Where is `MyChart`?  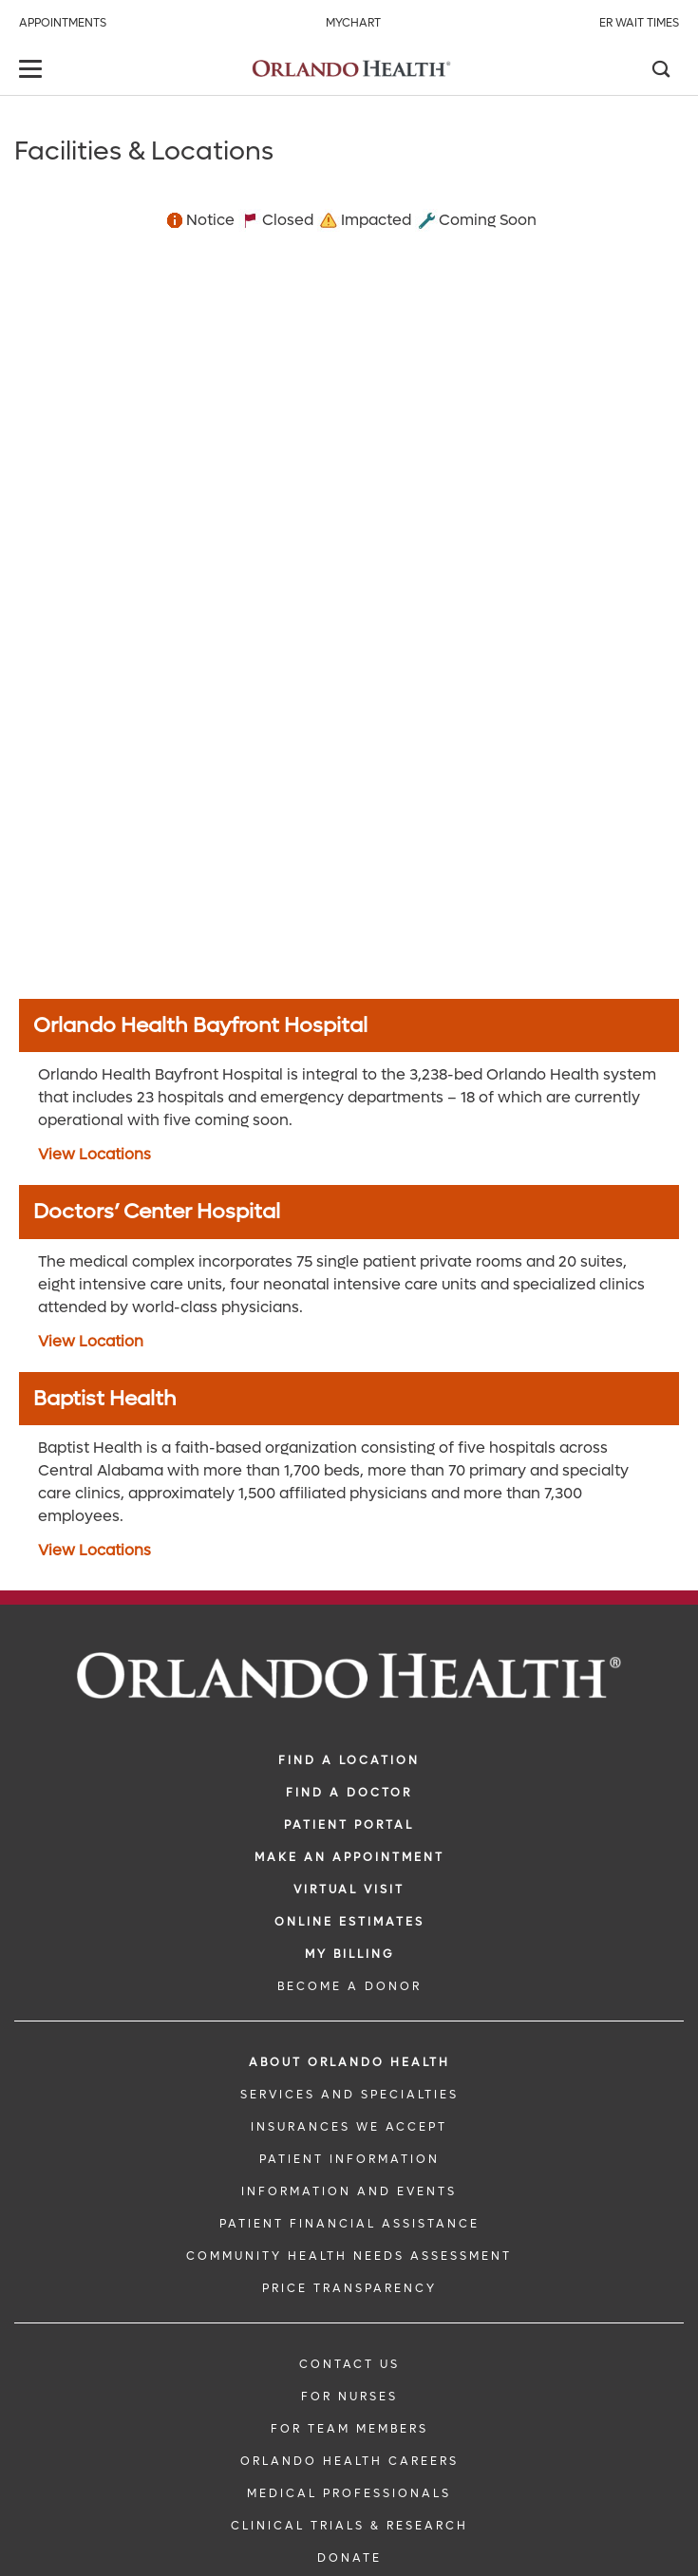
MyChart is located at coordinates (353, 22).